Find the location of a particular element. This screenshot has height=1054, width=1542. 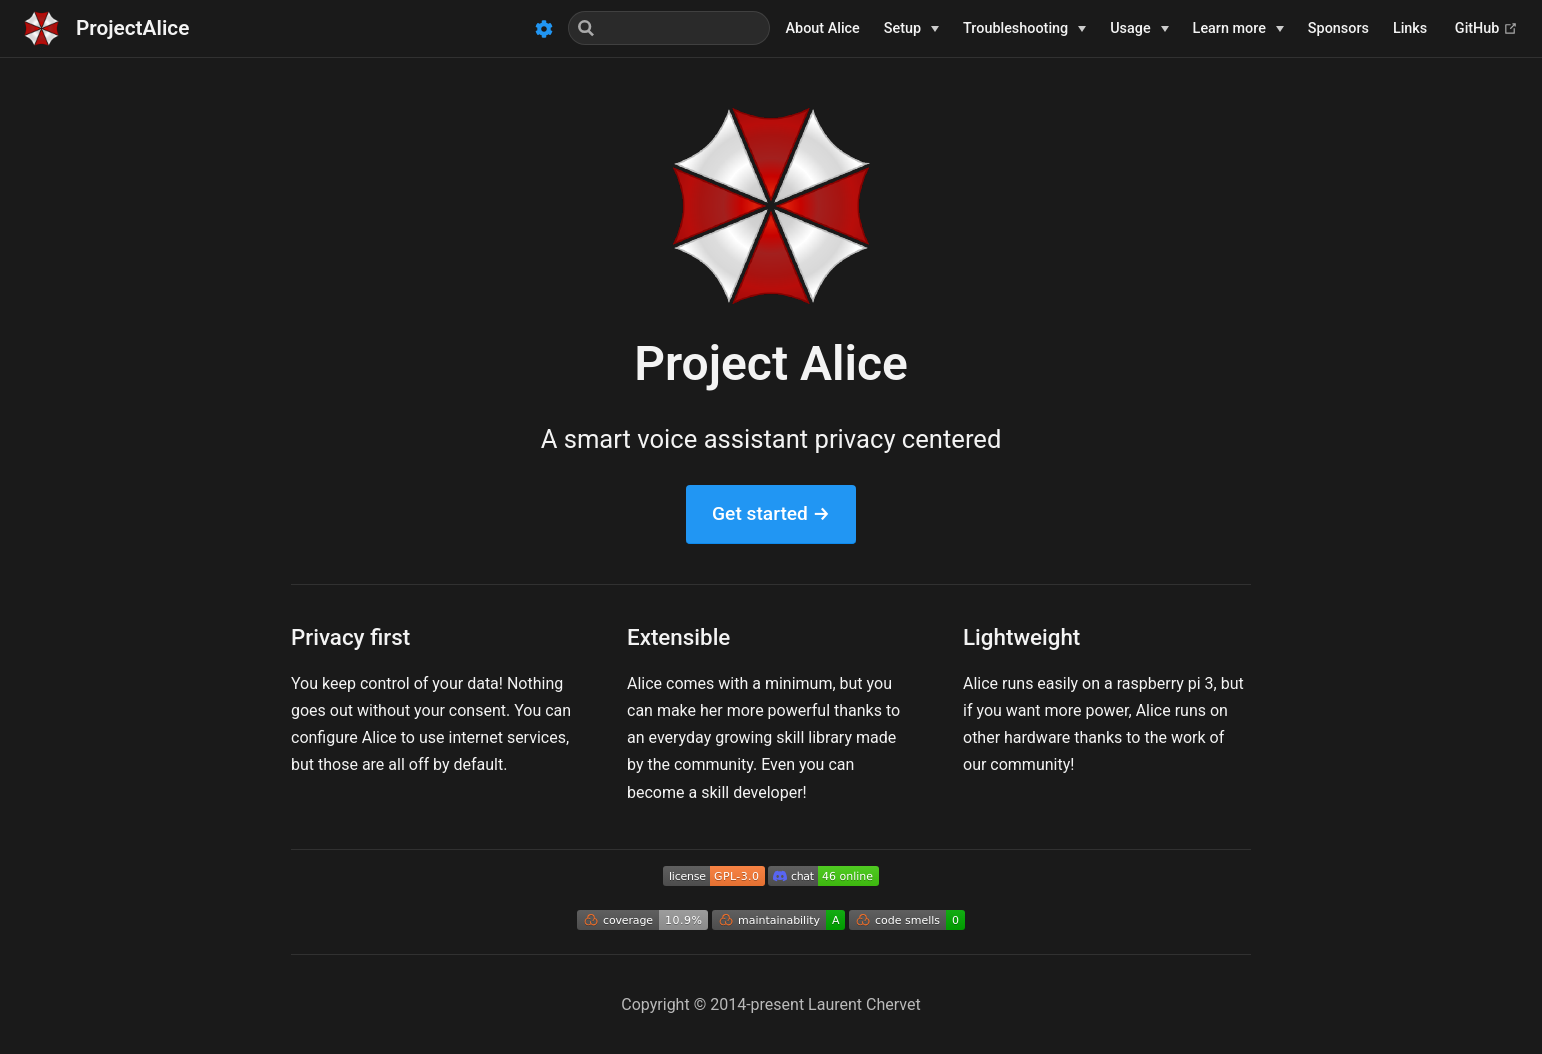

About Alice is located at coordinates (823, 28).